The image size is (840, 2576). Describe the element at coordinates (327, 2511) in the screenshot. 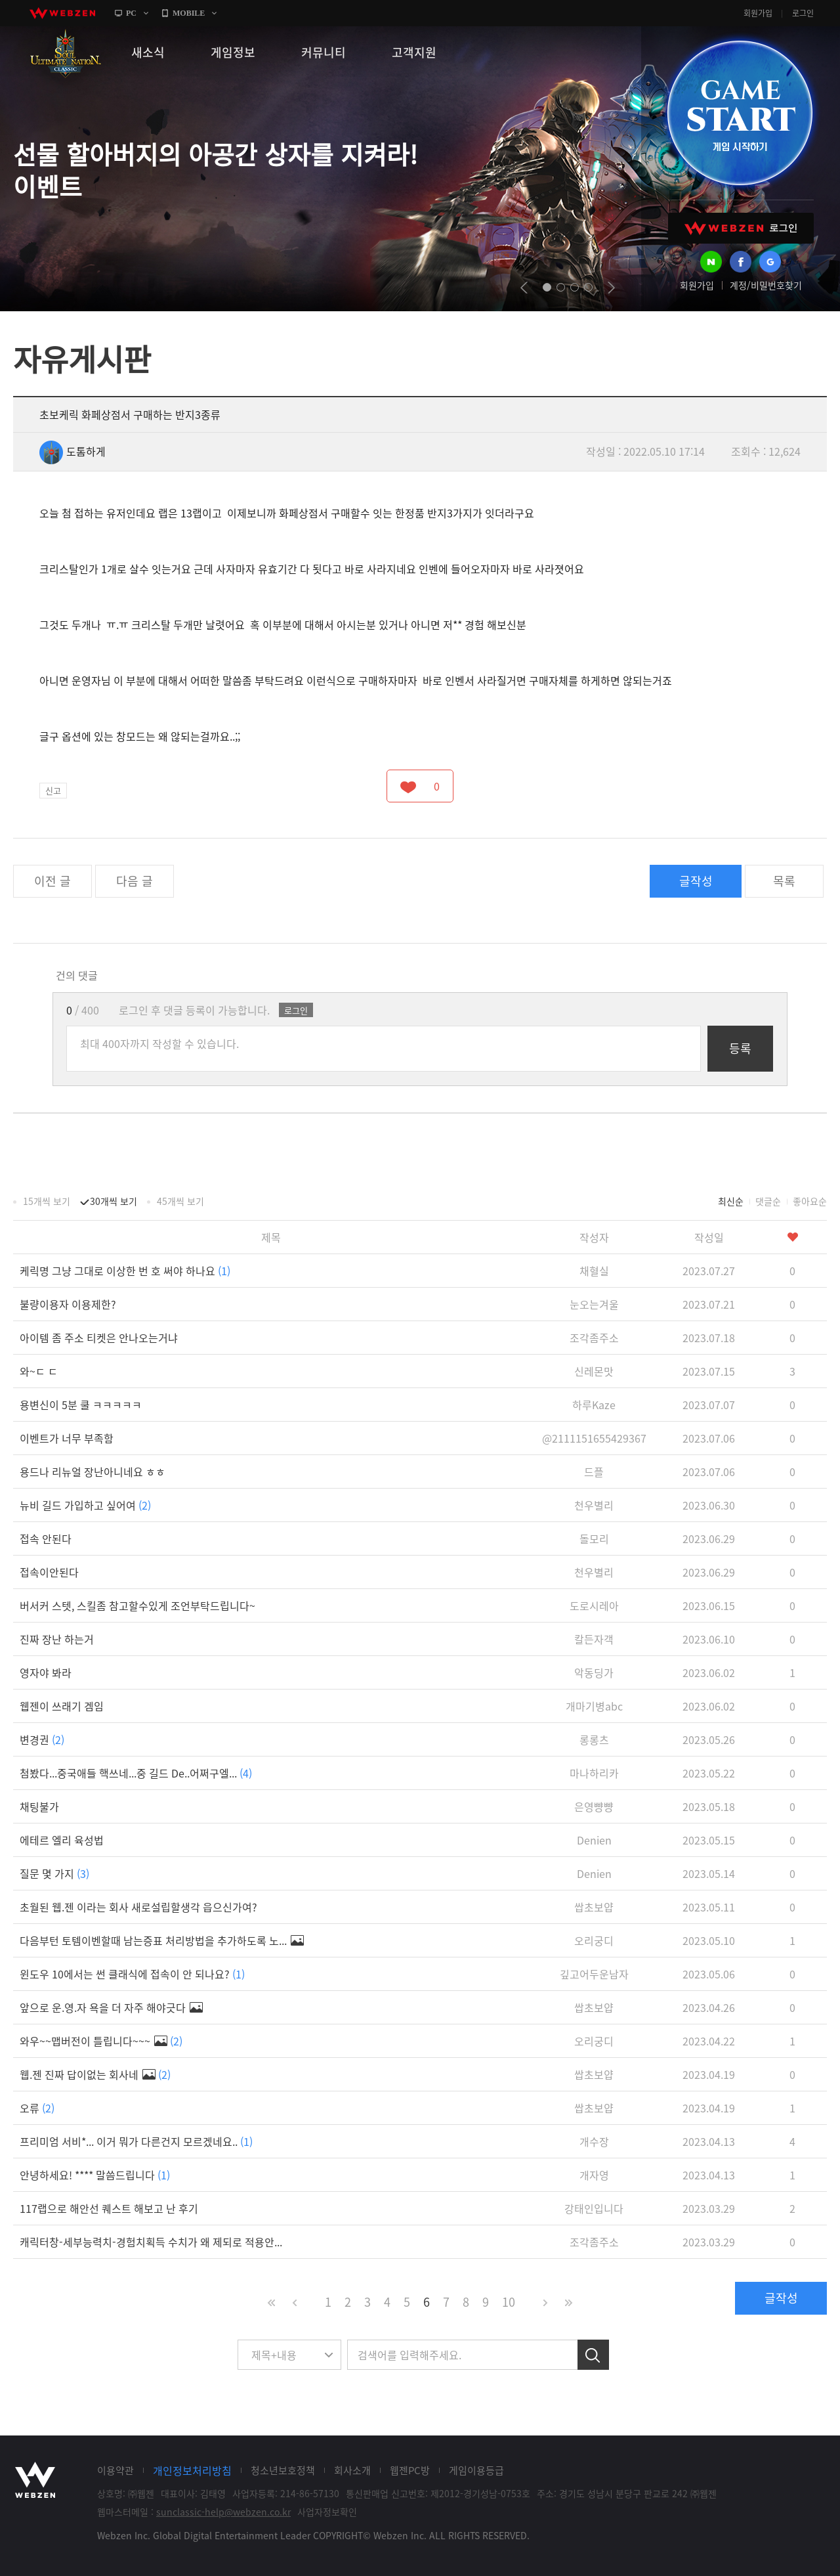

I see `사업자정보확인` at that location.